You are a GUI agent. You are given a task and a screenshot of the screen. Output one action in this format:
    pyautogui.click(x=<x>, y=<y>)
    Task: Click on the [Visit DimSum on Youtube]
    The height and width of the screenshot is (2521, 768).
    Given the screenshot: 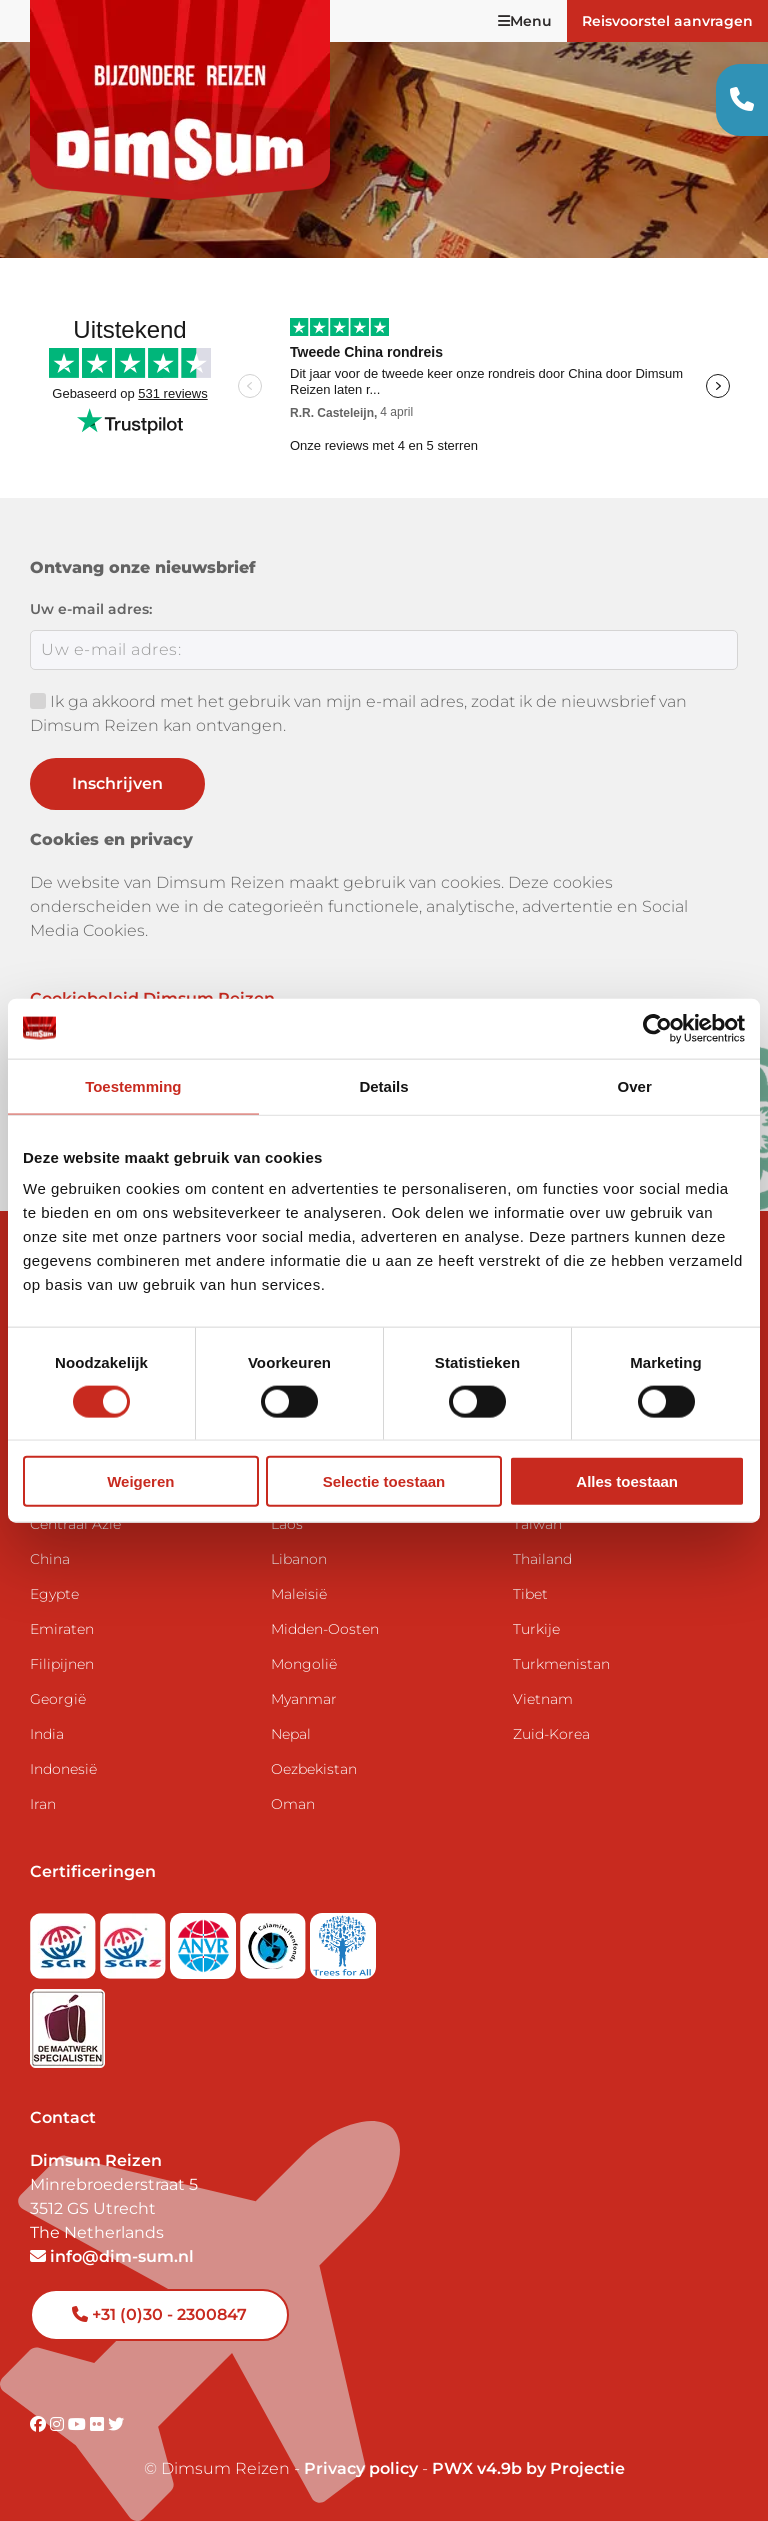 What is the action you would take?
    pyautogui.click(x=79, y=2424)
    